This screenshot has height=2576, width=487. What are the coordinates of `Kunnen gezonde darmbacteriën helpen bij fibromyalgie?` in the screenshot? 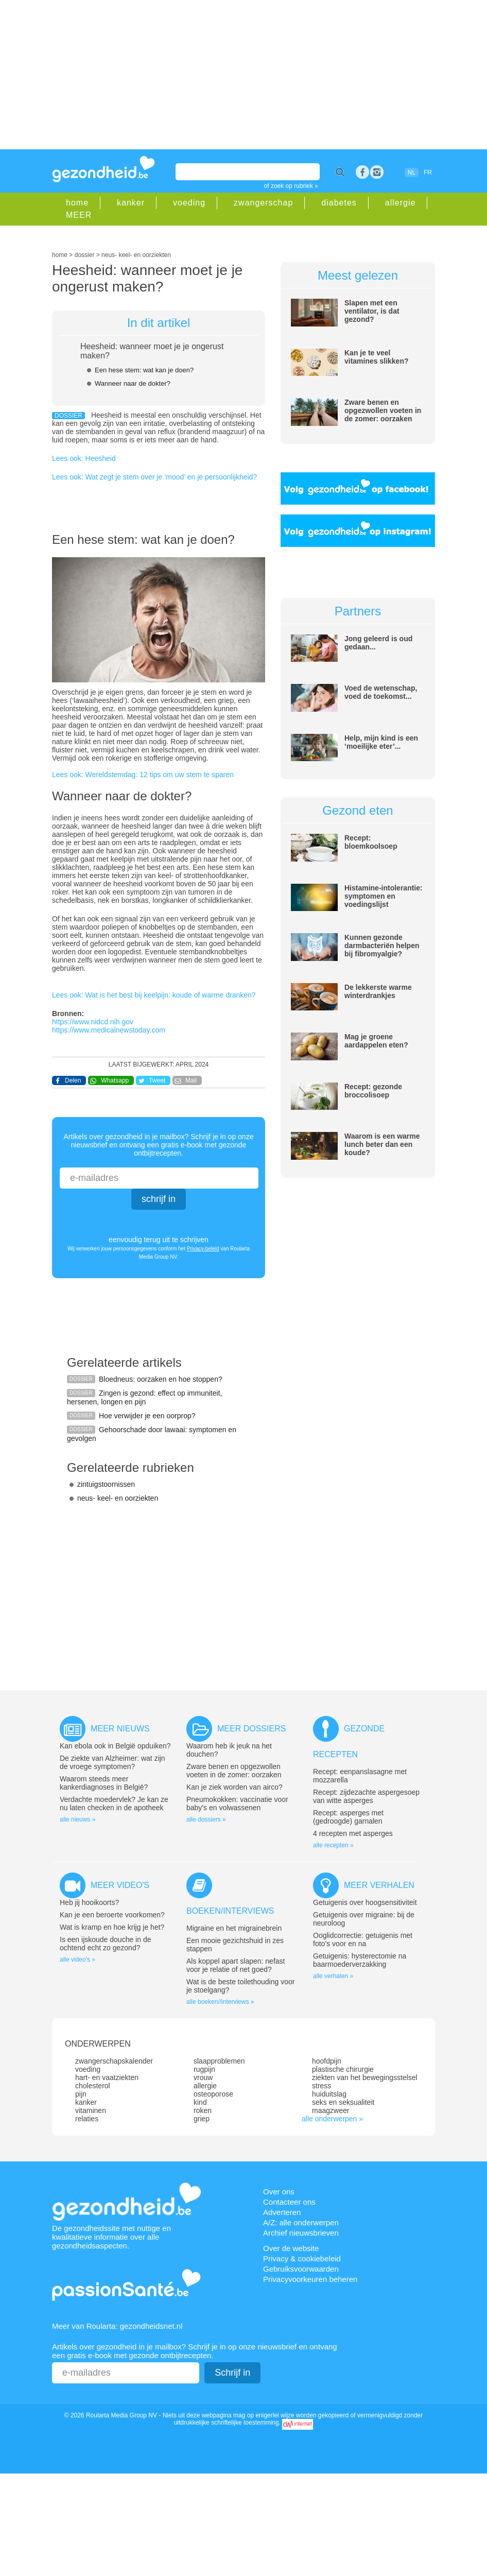 It's located at (382, 945).